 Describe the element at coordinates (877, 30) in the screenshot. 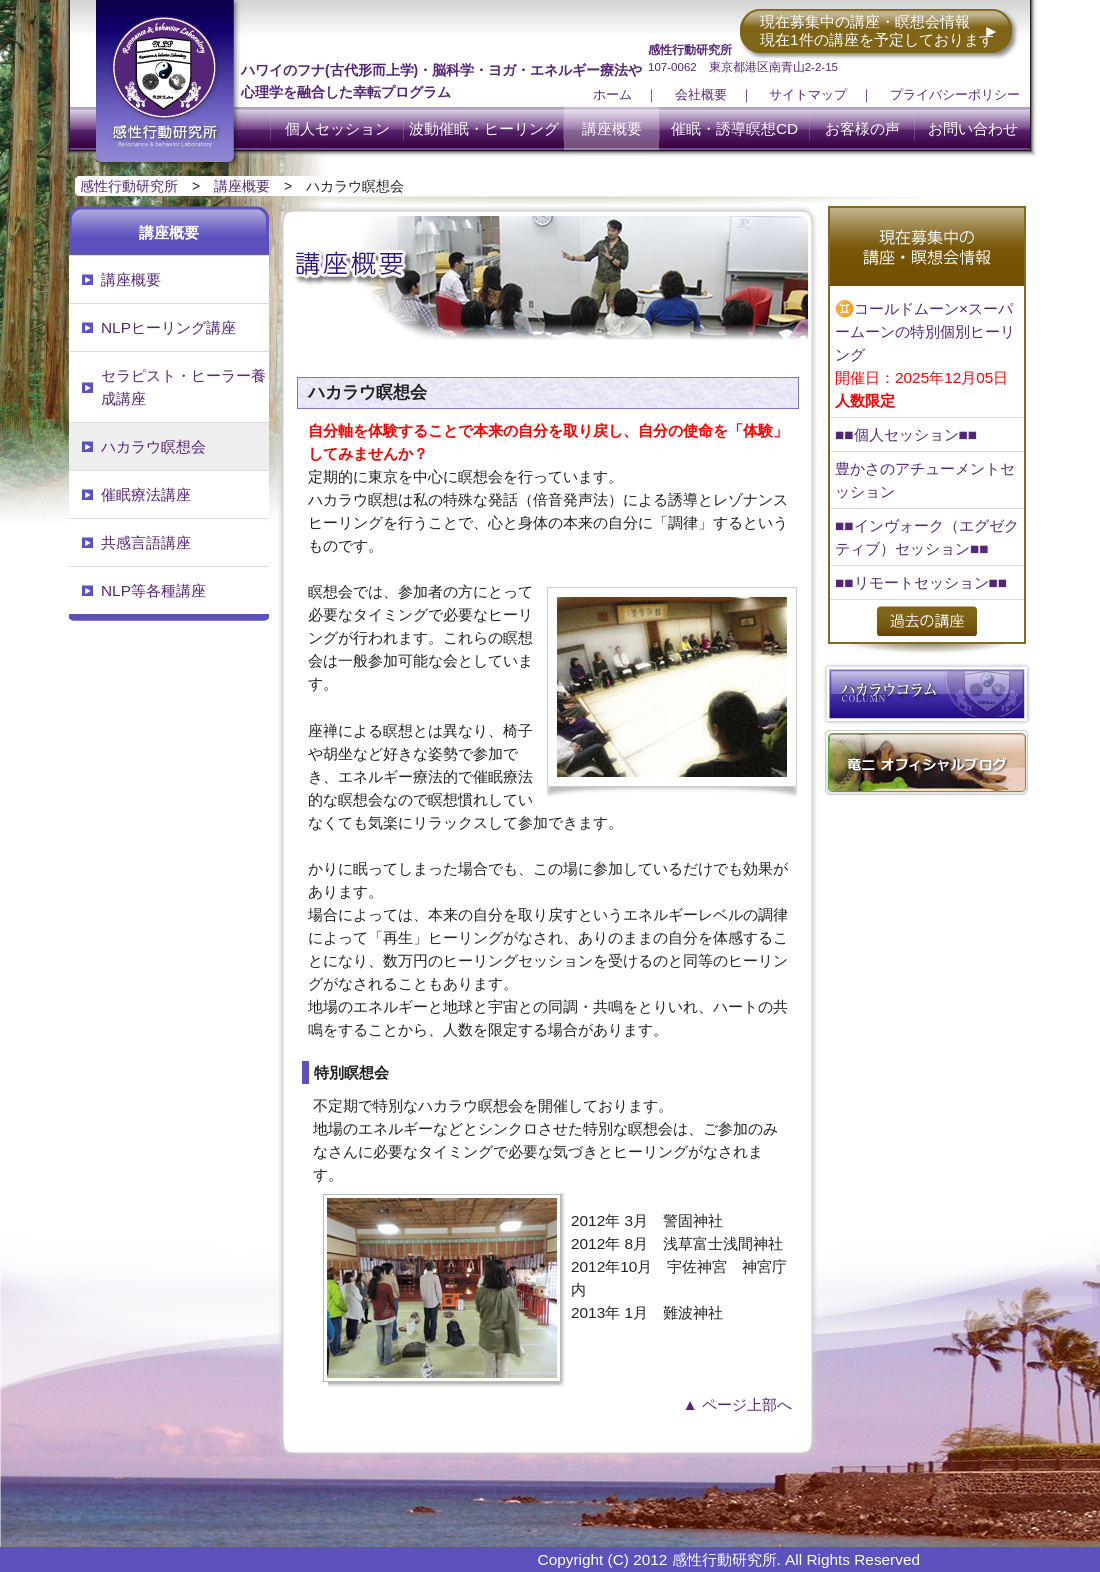

I see `現在募集中の講座・瞑想会情報 現在1件の講座を予定しております` at that location.